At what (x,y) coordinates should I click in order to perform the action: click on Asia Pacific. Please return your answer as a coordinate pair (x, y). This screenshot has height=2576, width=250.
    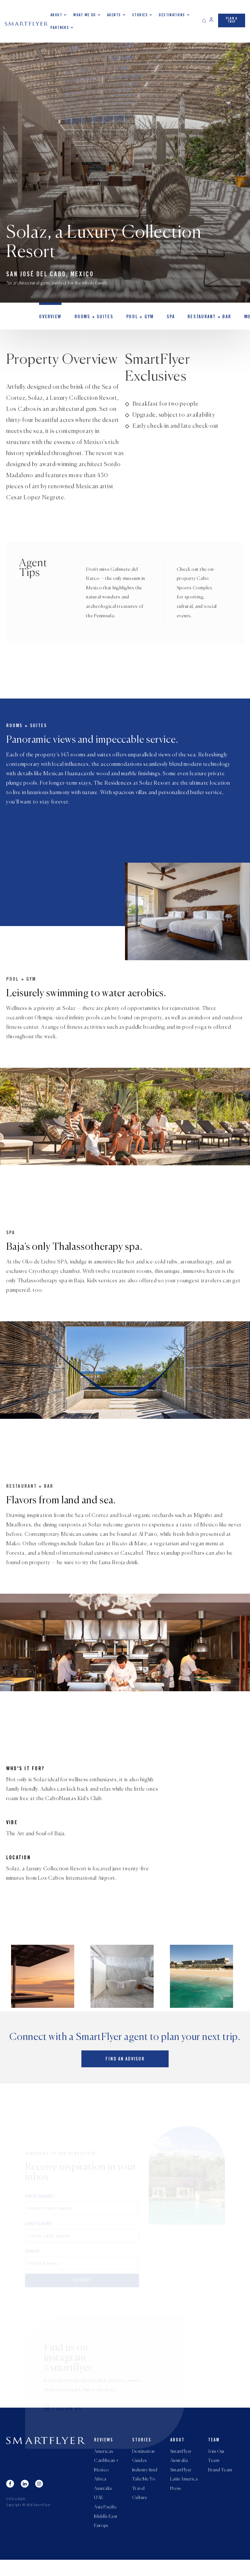
    Looking at the image, I should click on (105, 2522).